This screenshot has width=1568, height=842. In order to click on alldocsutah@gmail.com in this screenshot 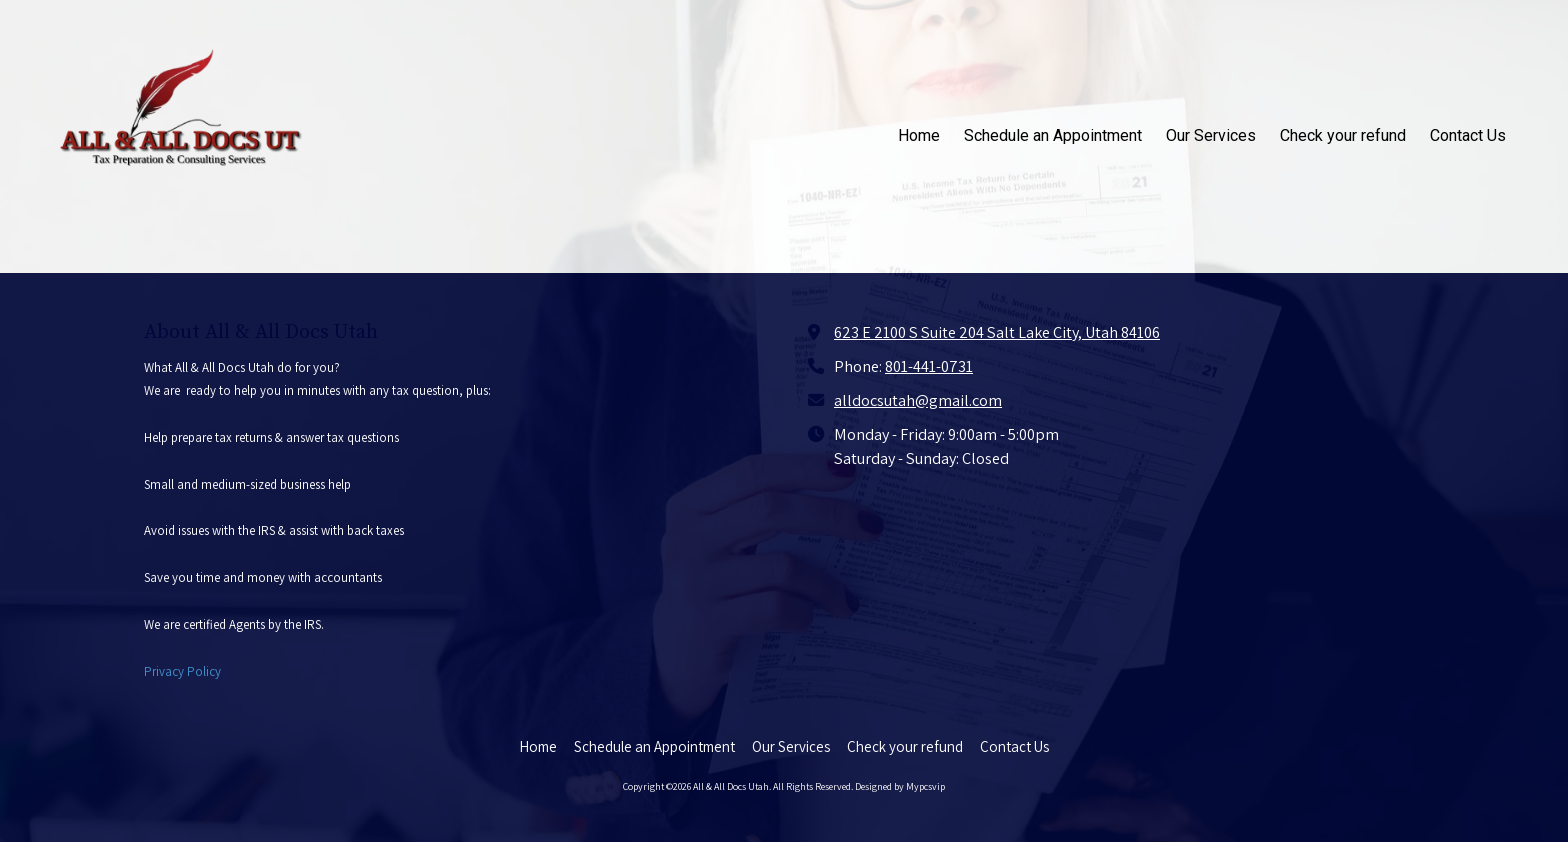, I will do `click(918, 400)`.